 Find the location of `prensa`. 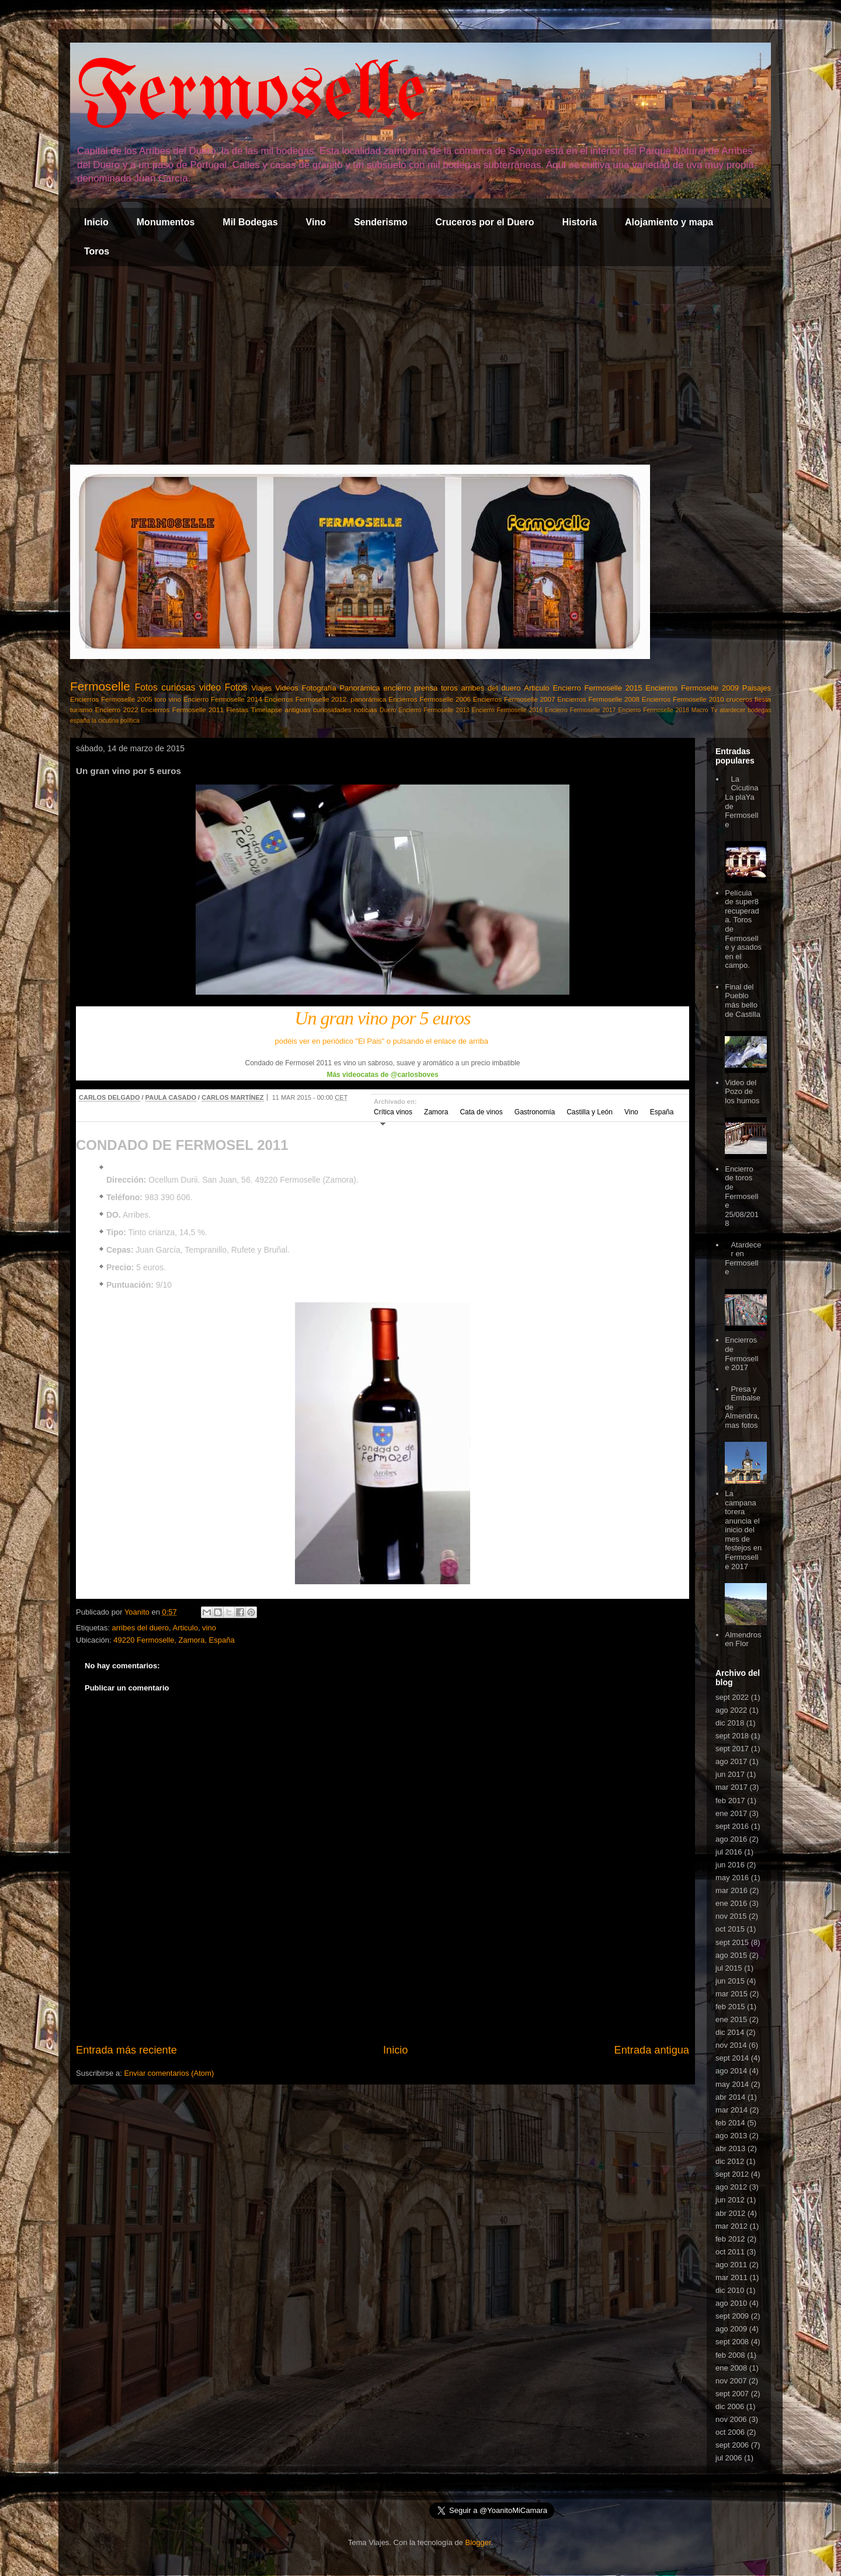

prensa is located at coordinates (425, 688).